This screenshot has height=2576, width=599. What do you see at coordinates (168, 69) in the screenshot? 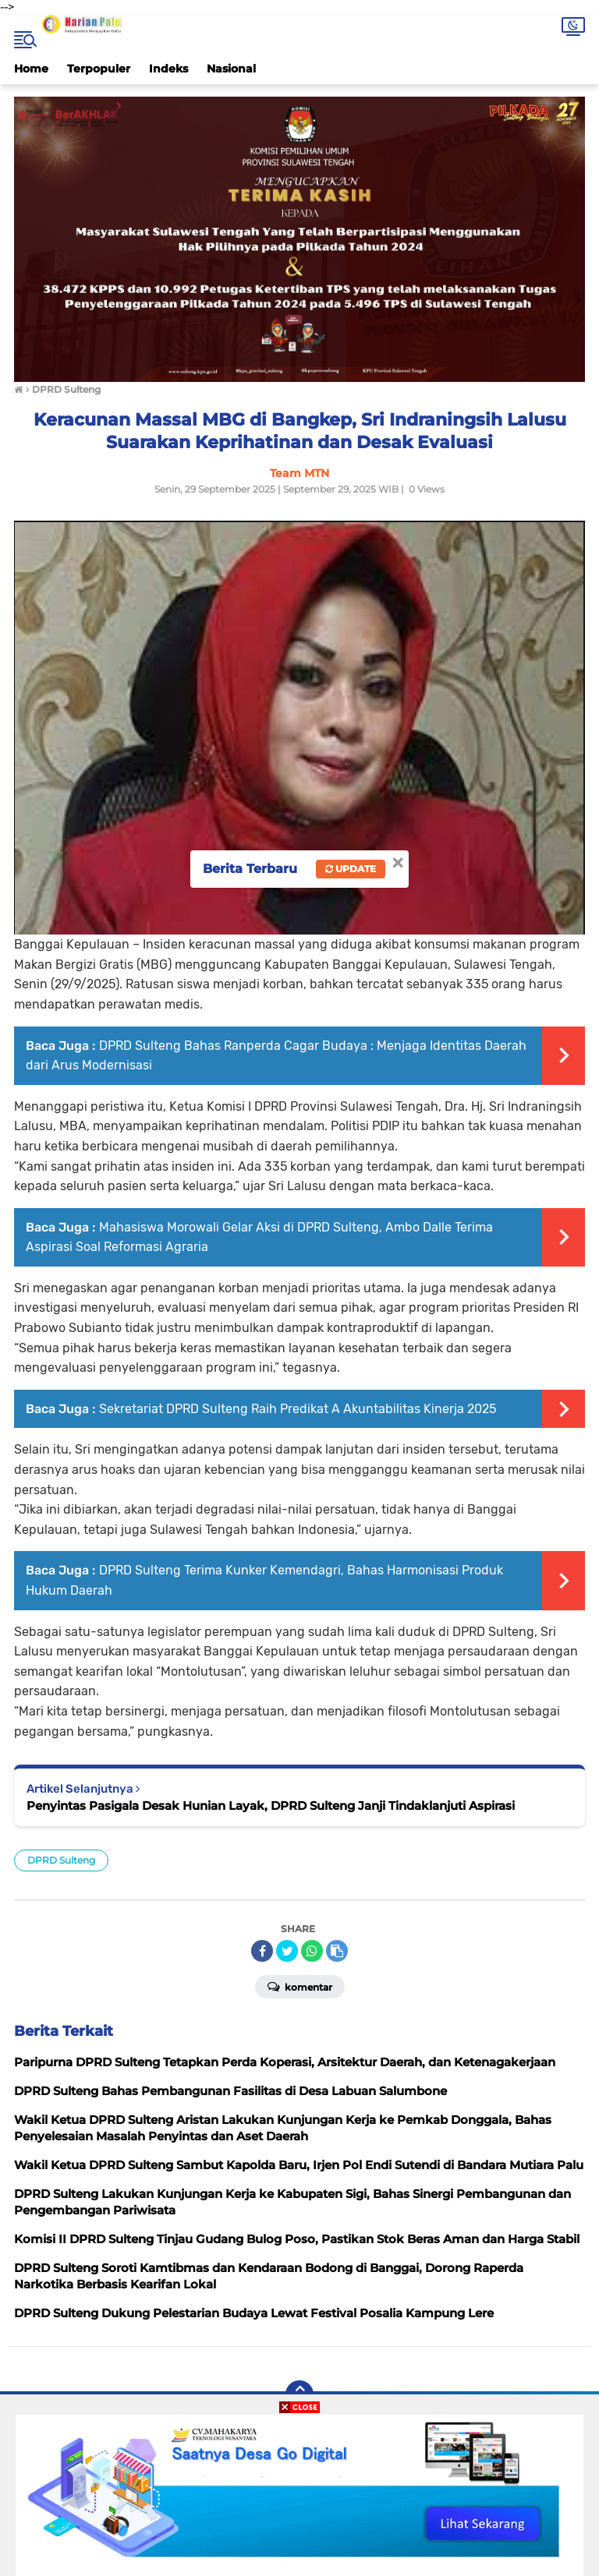
I see `Indeks` at bounding box center [168, 69].